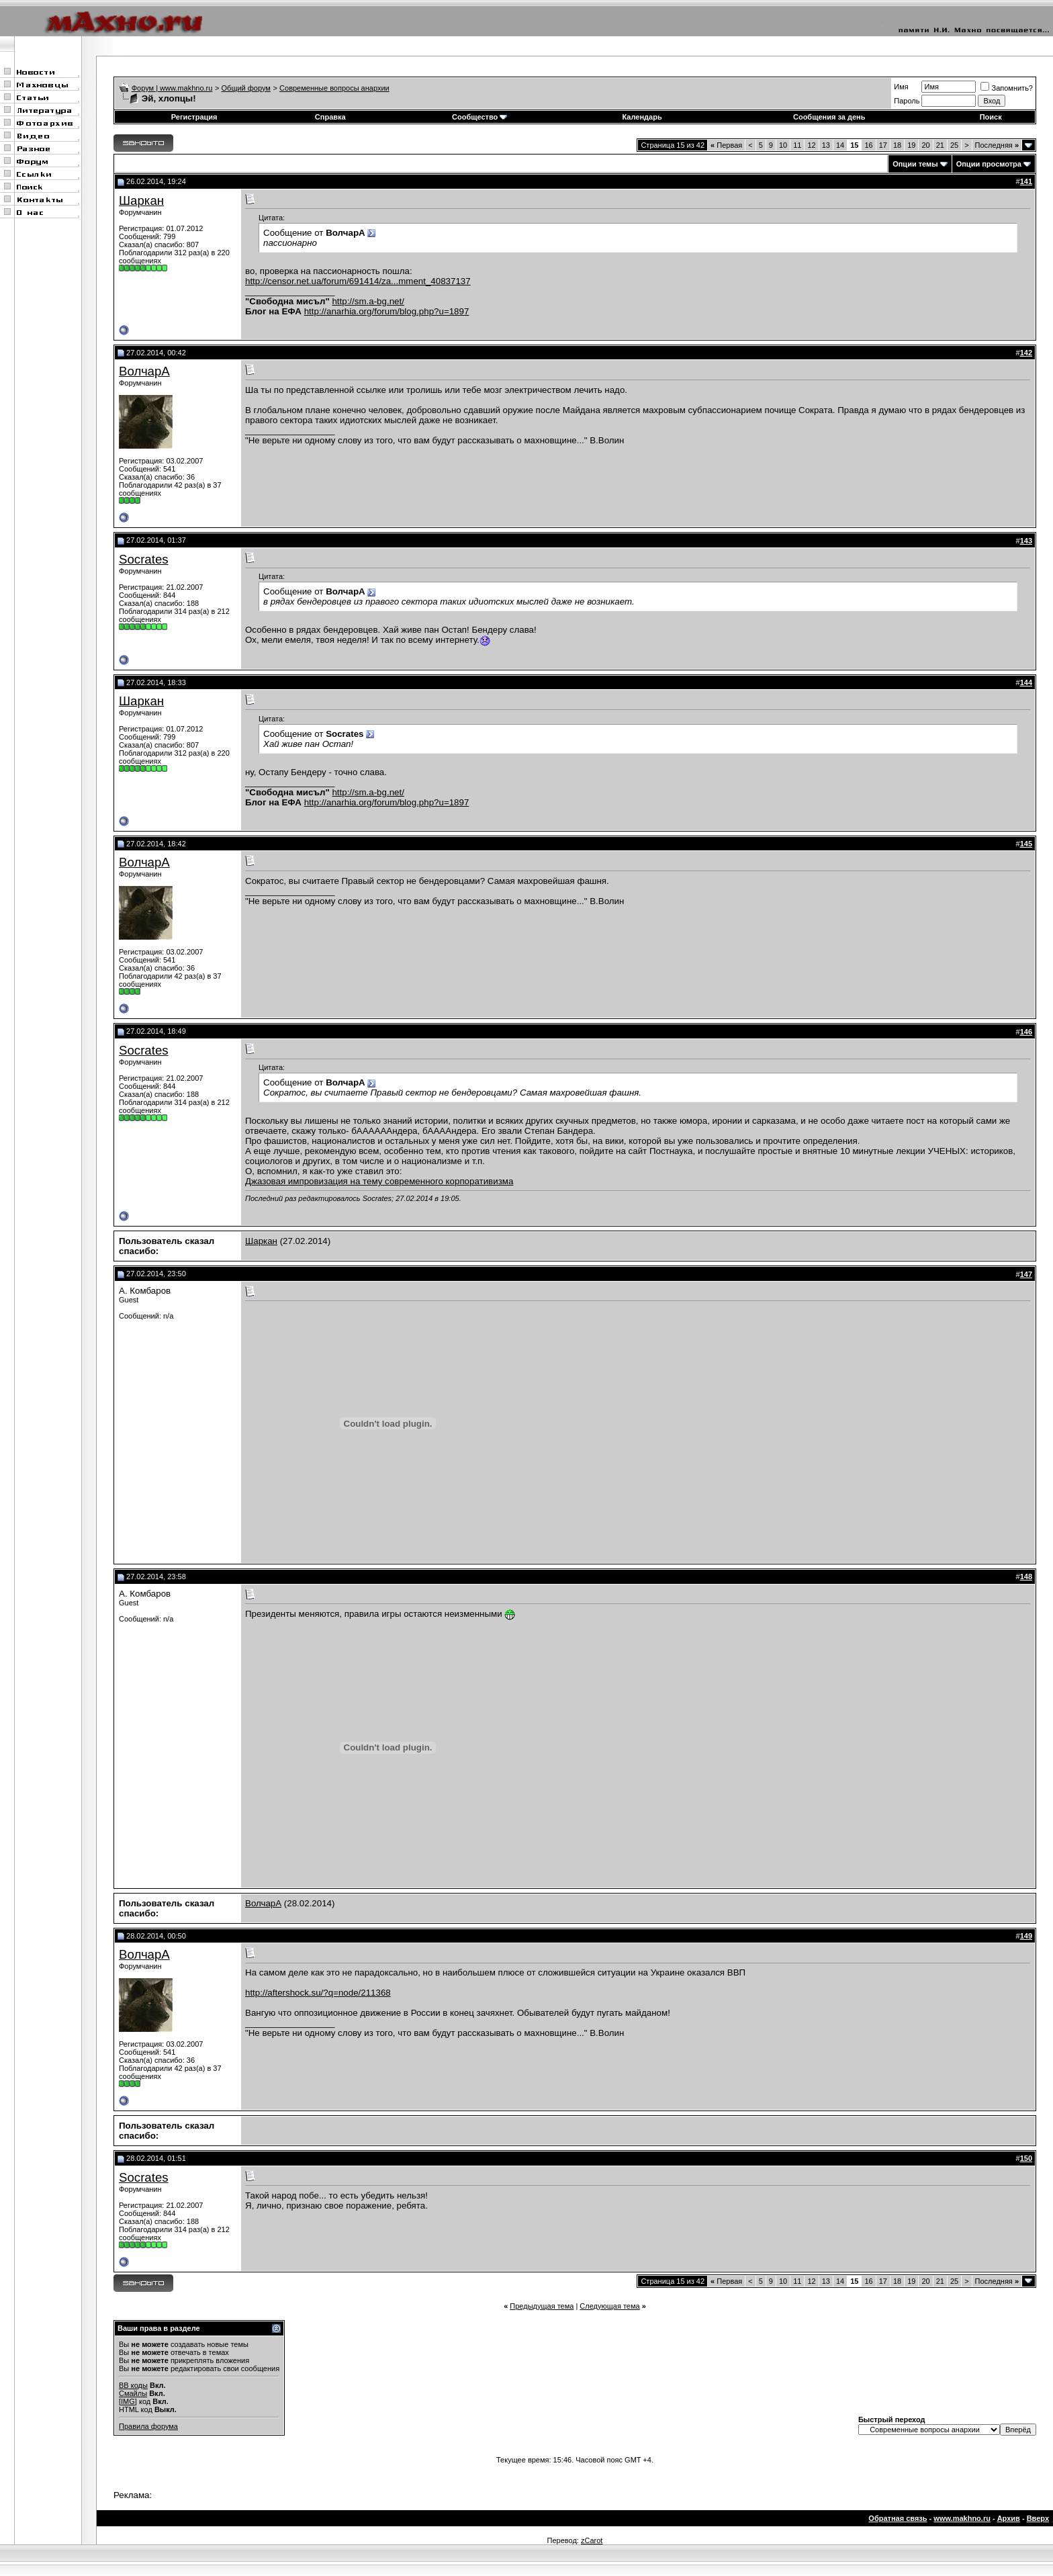 Image resolution: width=1053 pixels, height=2576 pixels. Describe the element at coordinates (911, 145) in the screenshot. I see `19` at that location.